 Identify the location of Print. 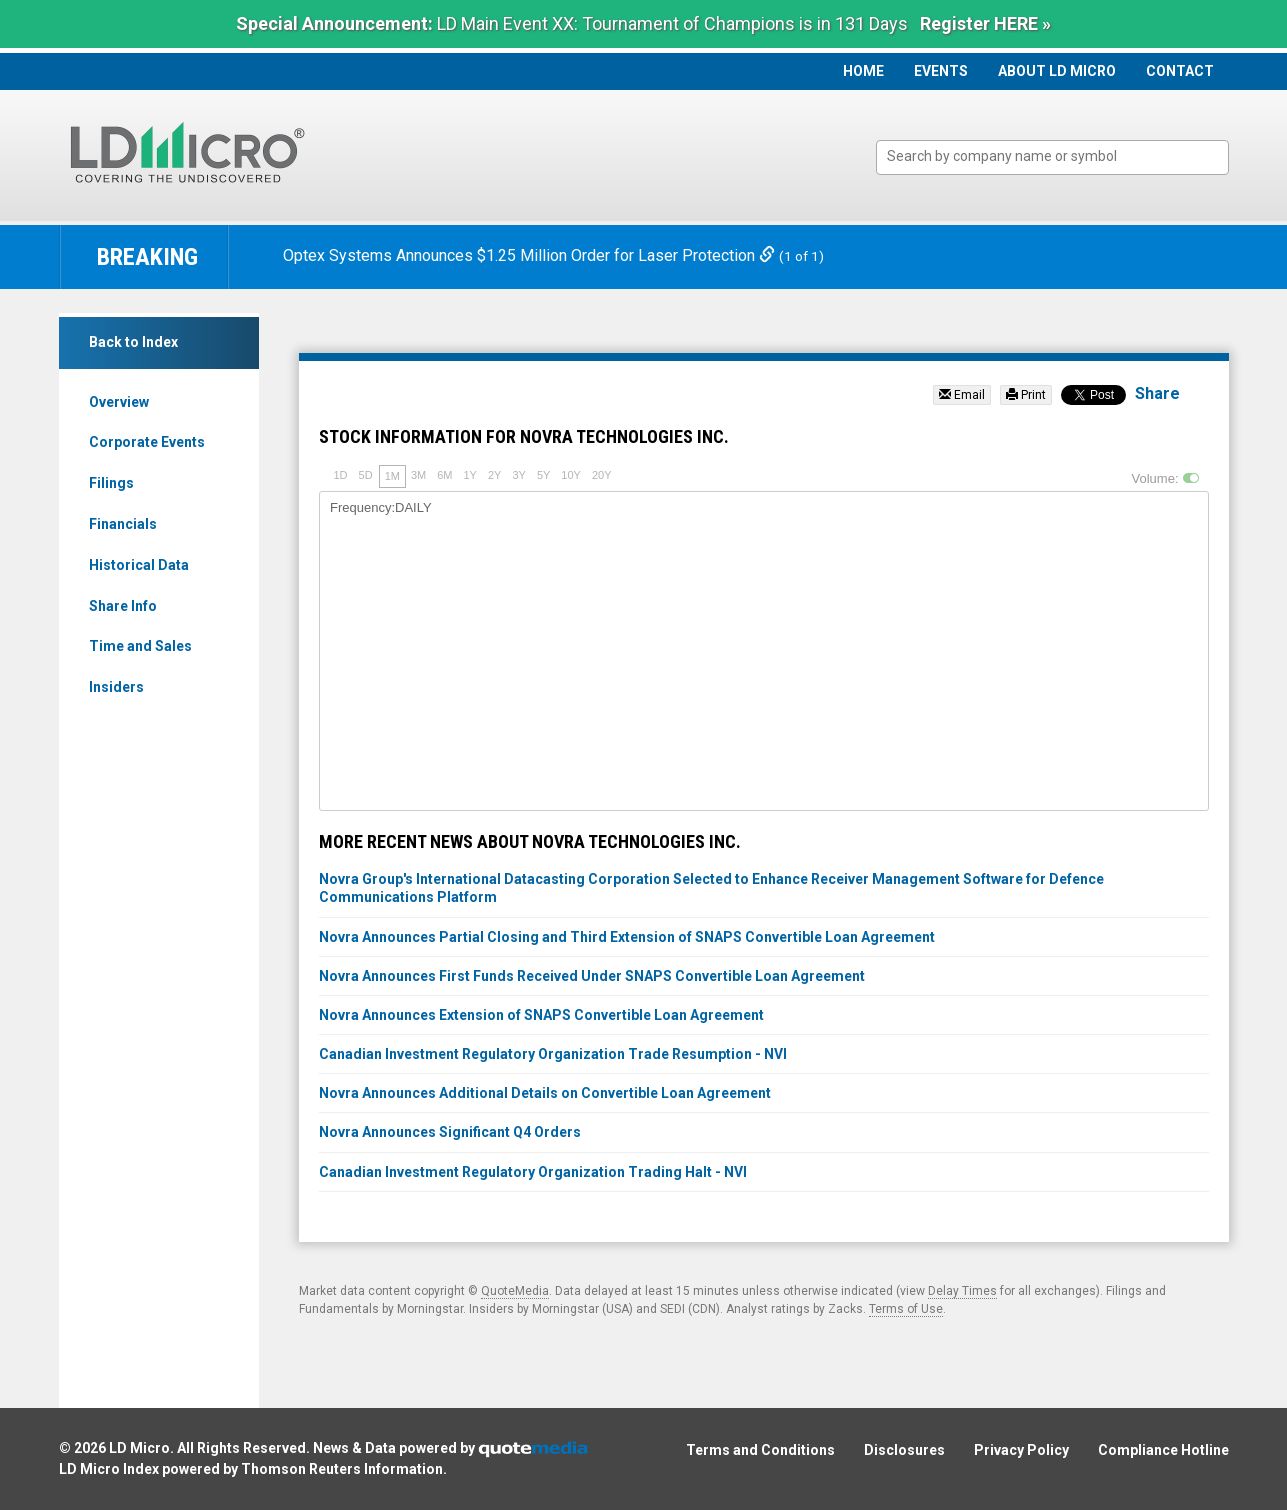
(1026, 395).